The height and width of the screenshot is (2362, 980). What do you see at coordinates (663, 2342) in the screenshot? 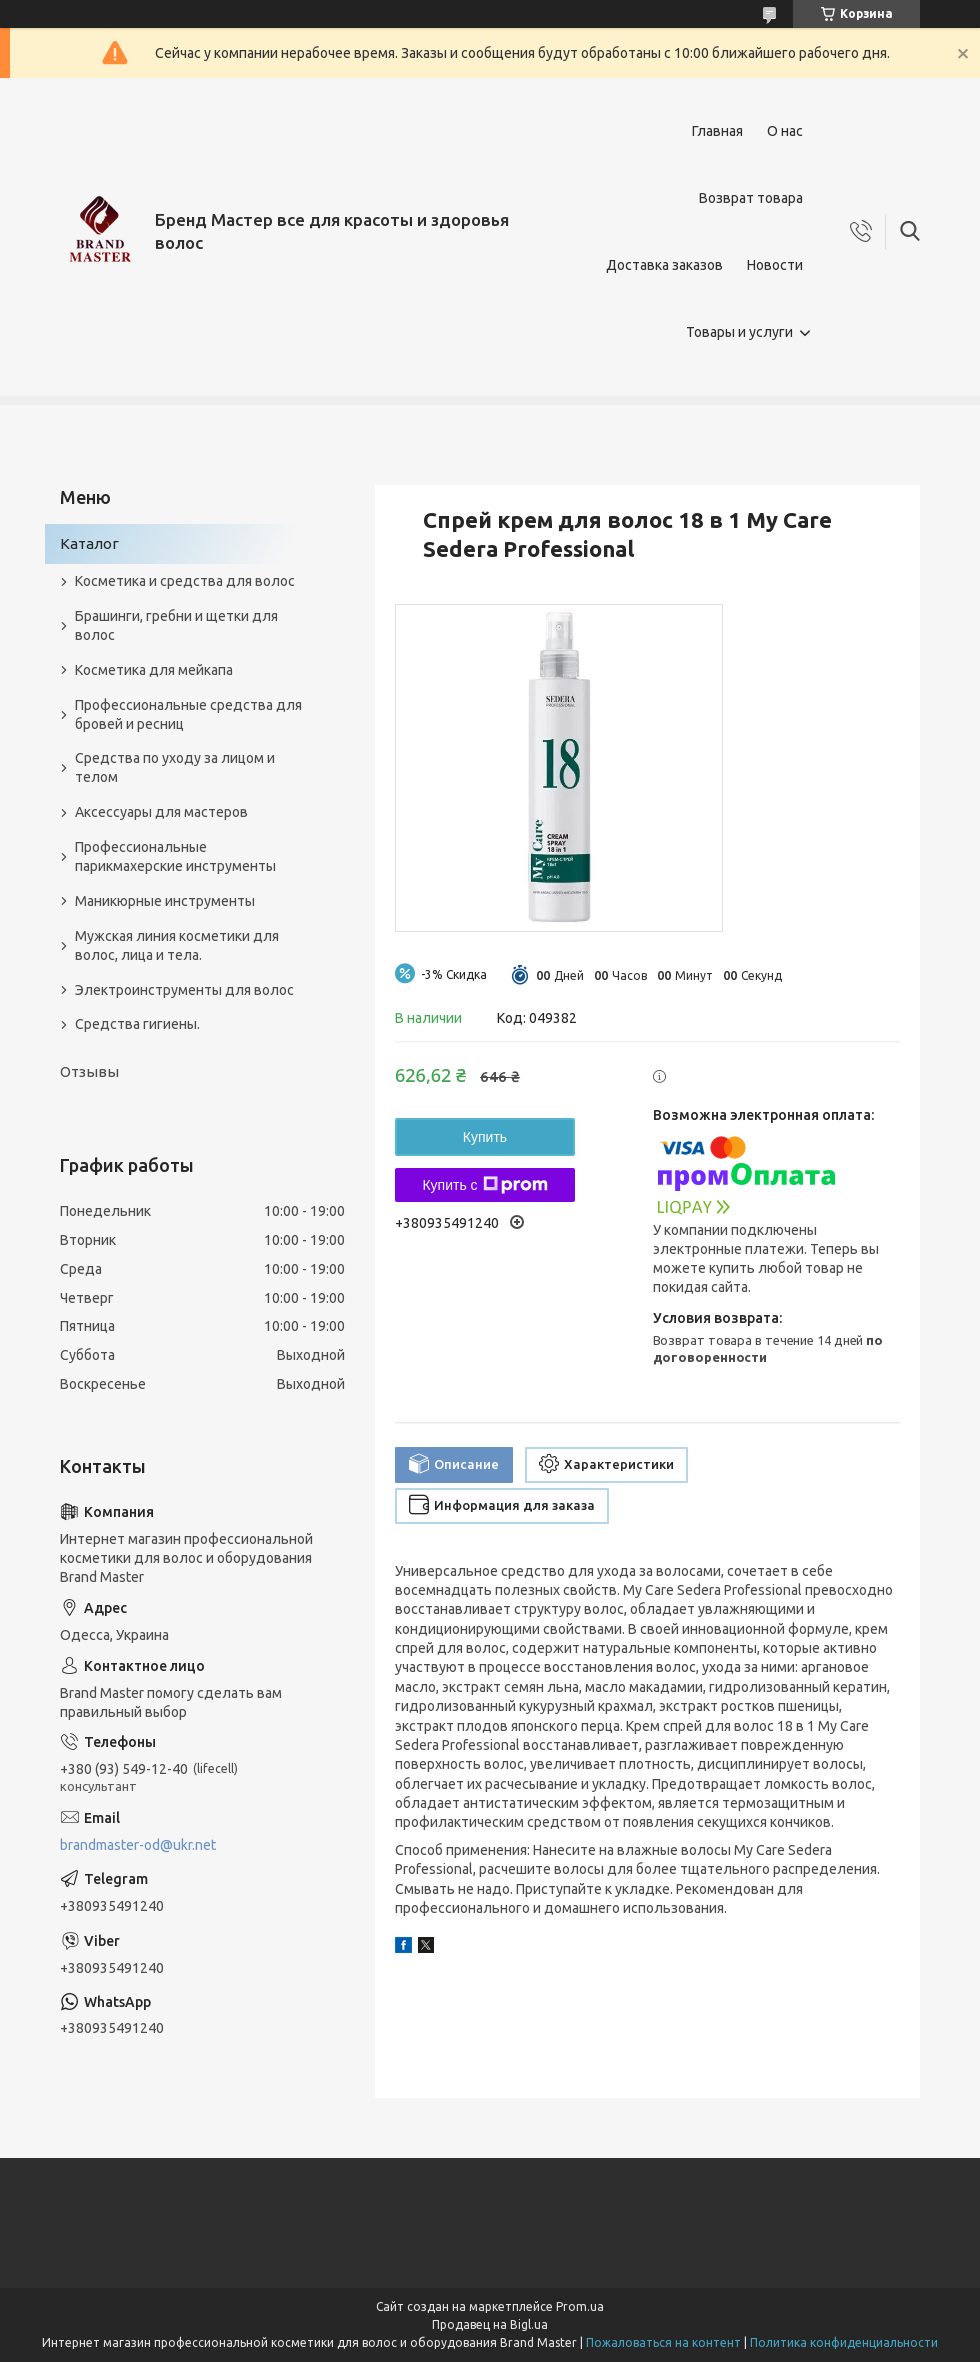
I see `Пожаловаться на контент` at bounding box center [663, 2342].